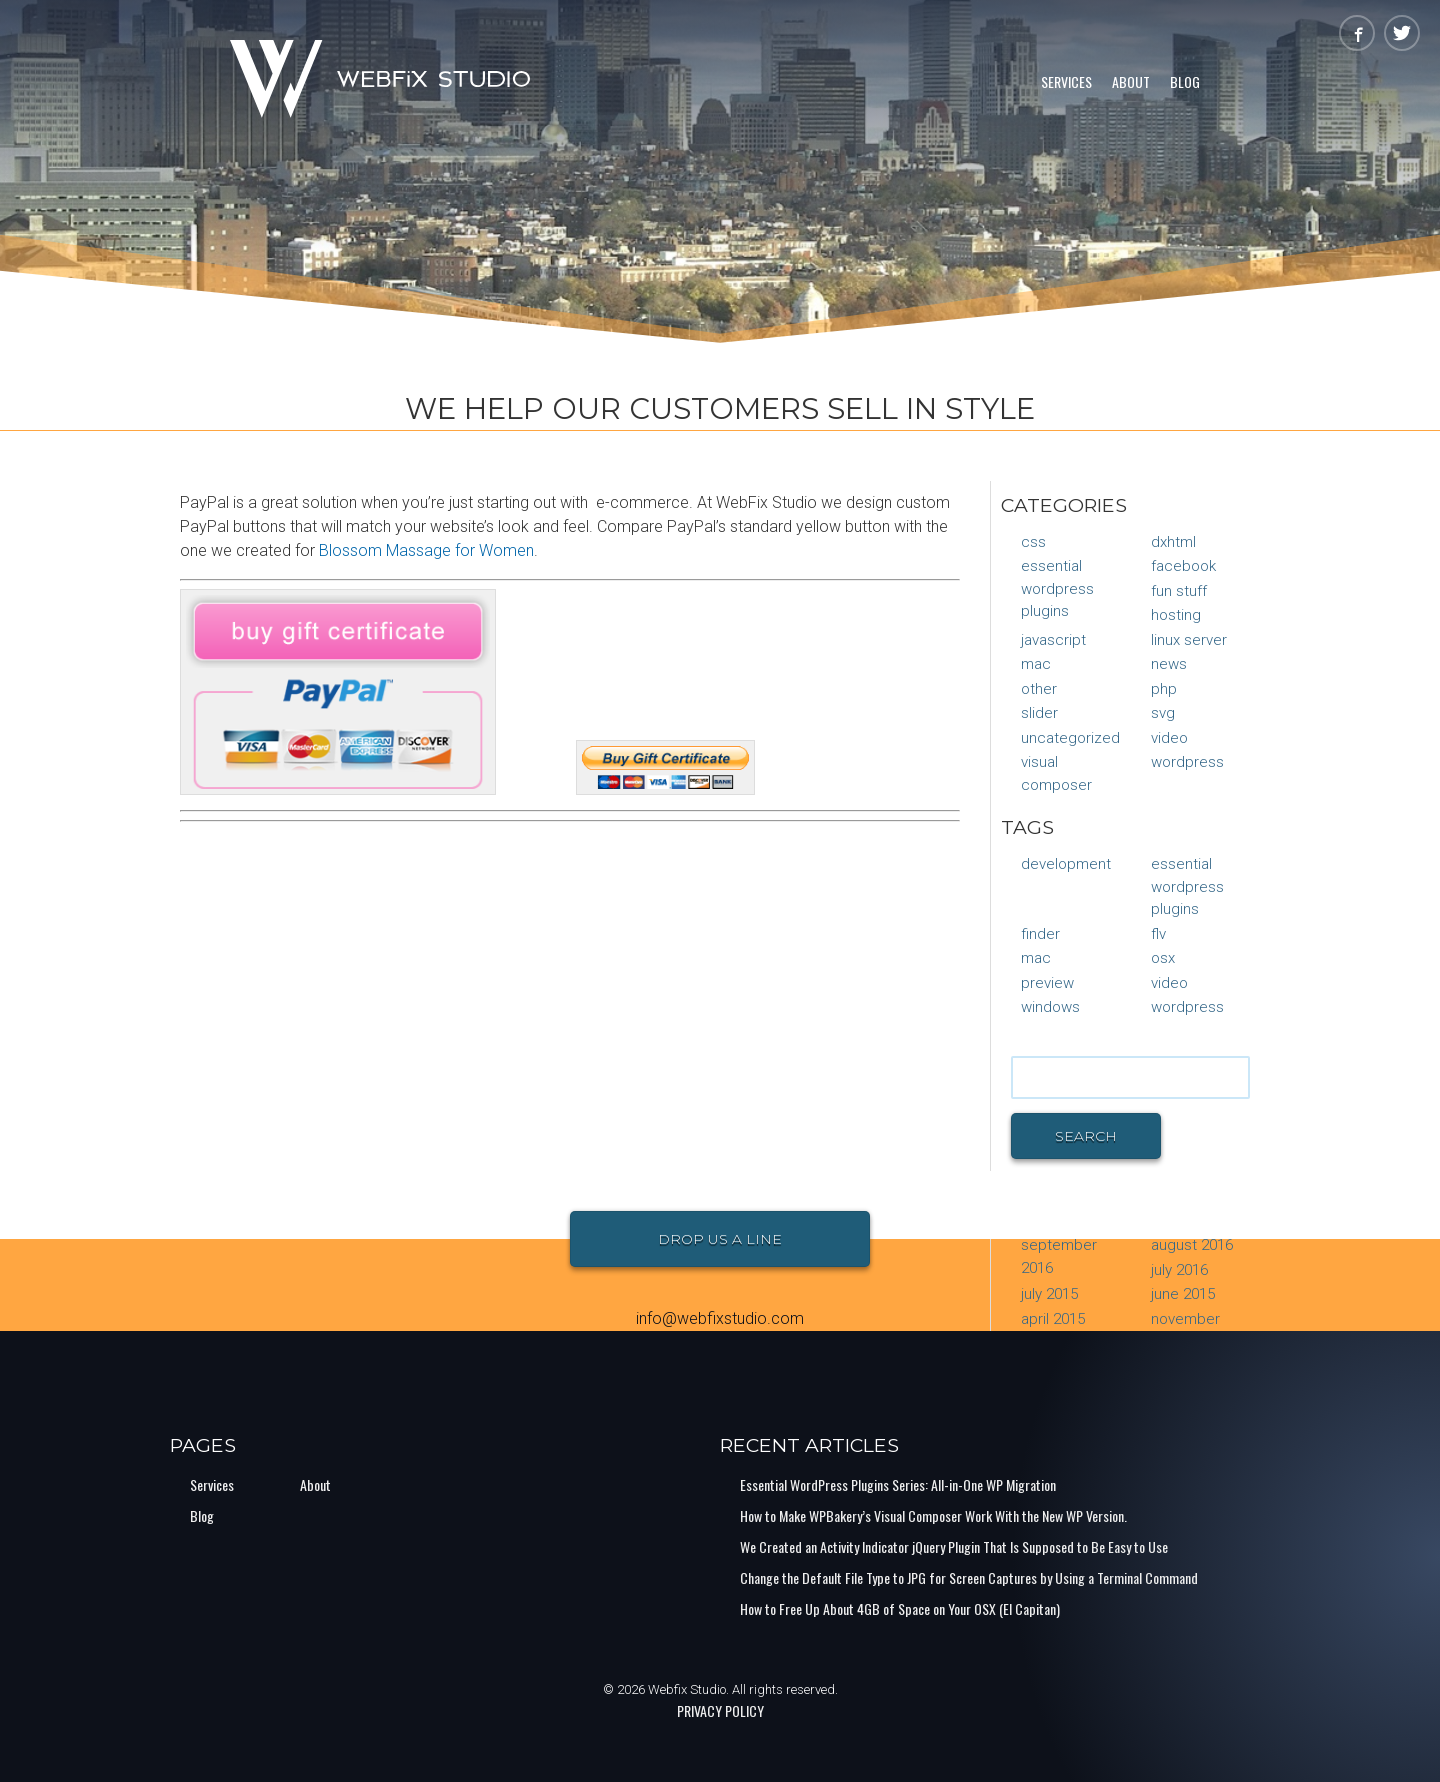  What do you see at coordinates (1169, 983) in the screenshot?
I see `video [video (1 item)]` at bounding box center [1169, 983].